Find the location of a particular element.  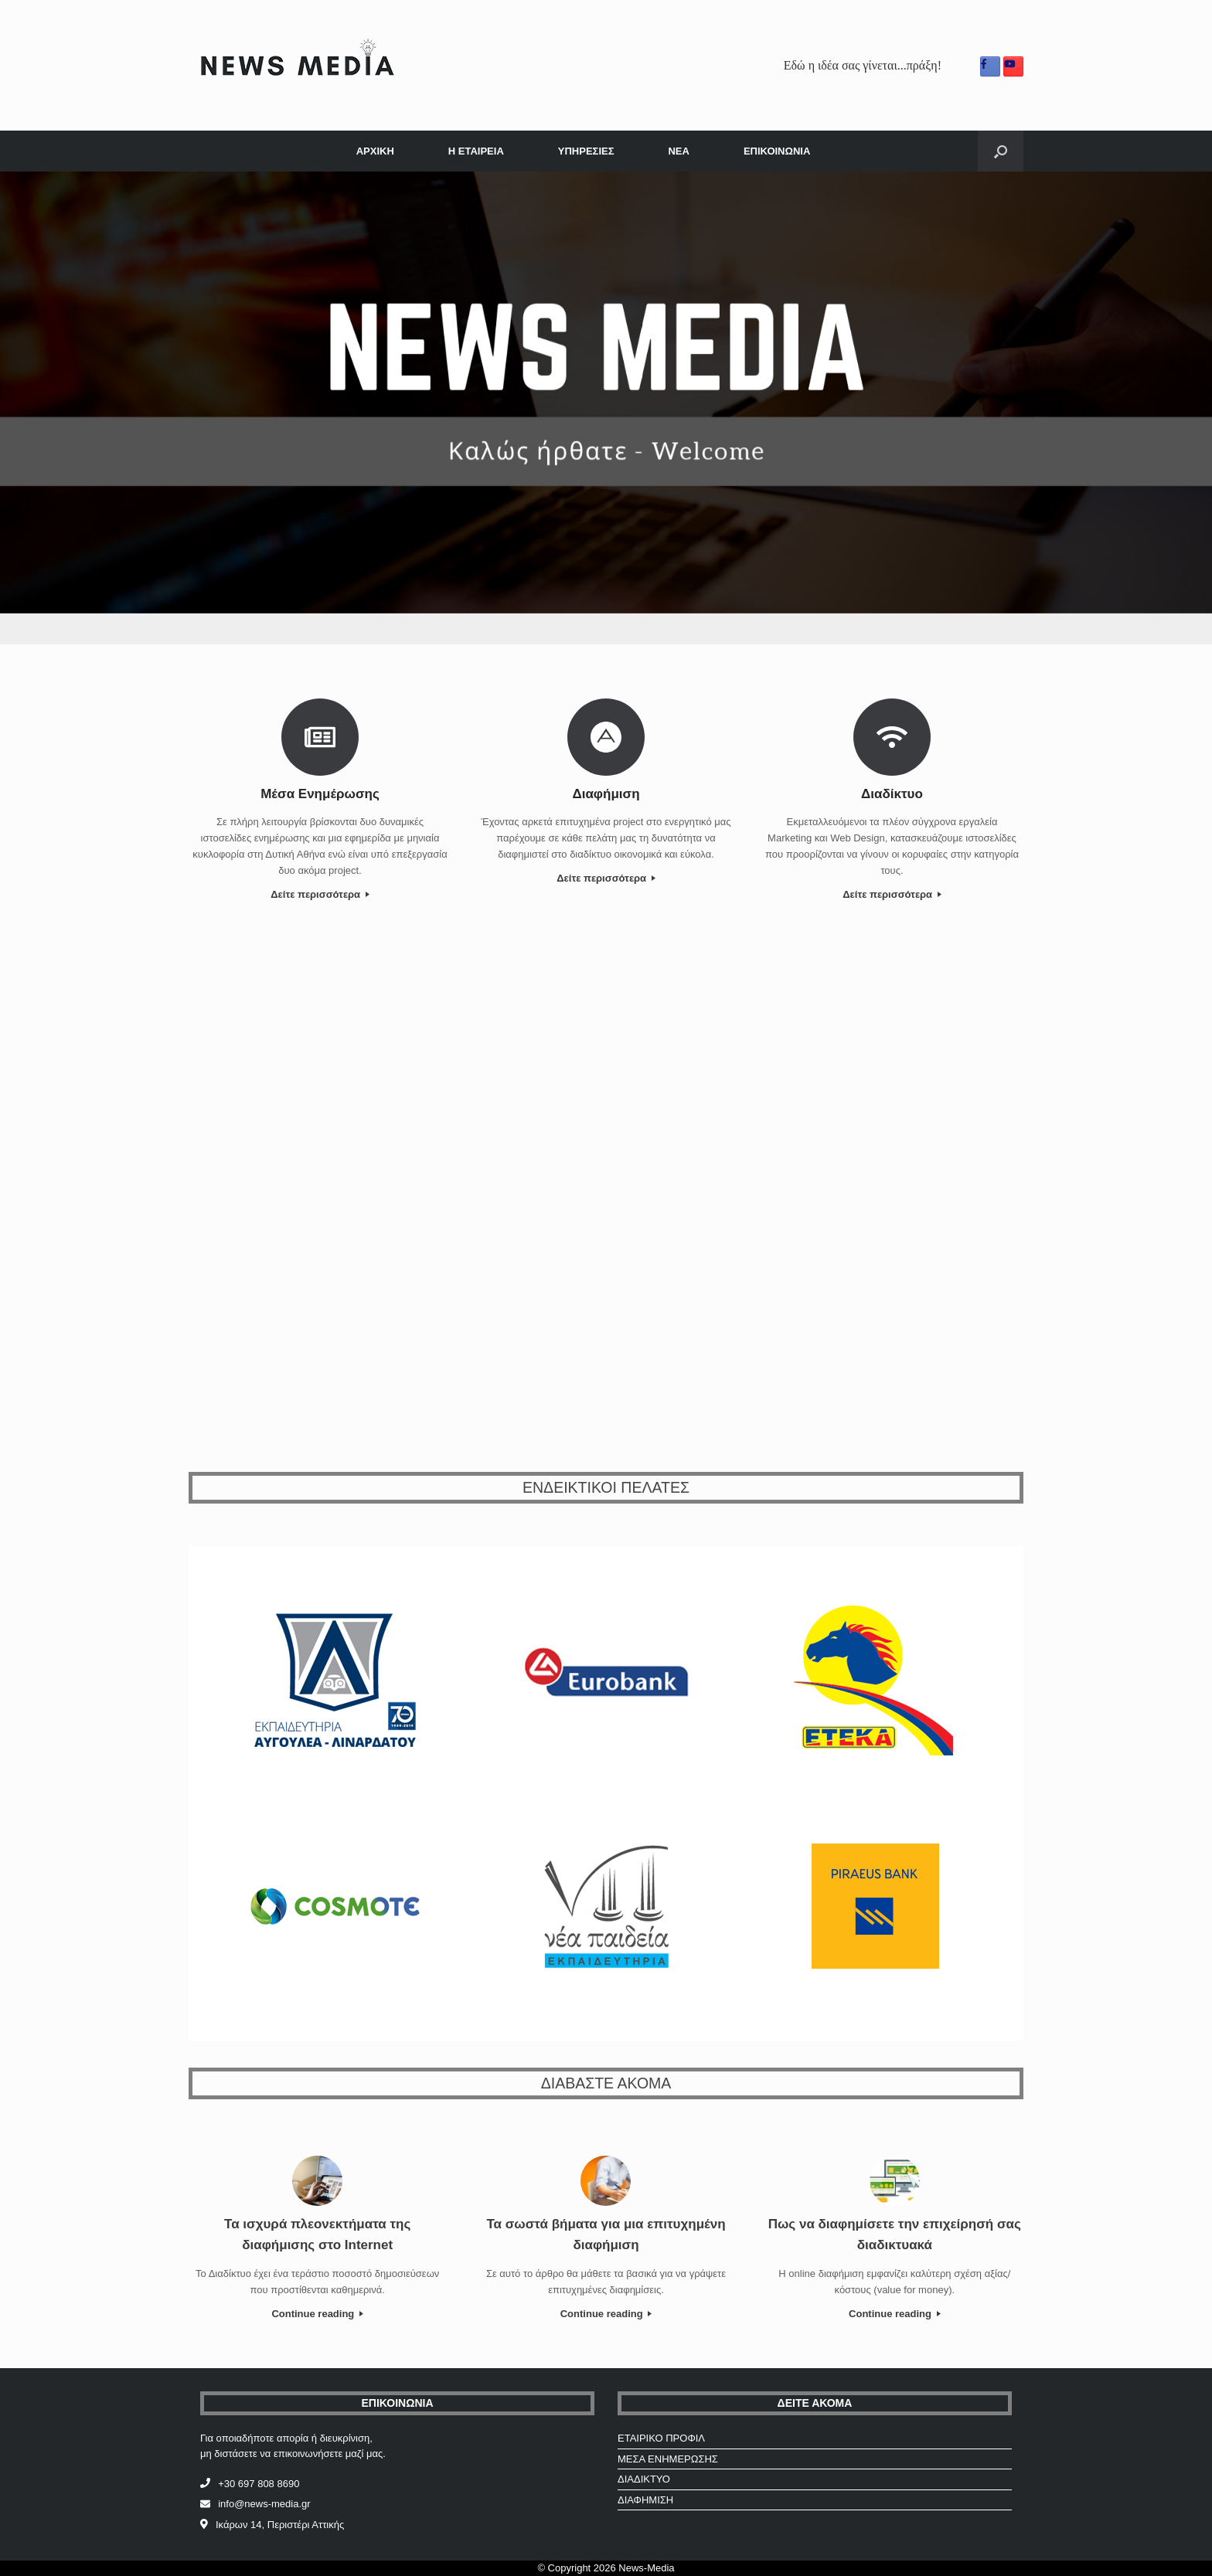

Continue reading is located at coordinates (317, 2313).